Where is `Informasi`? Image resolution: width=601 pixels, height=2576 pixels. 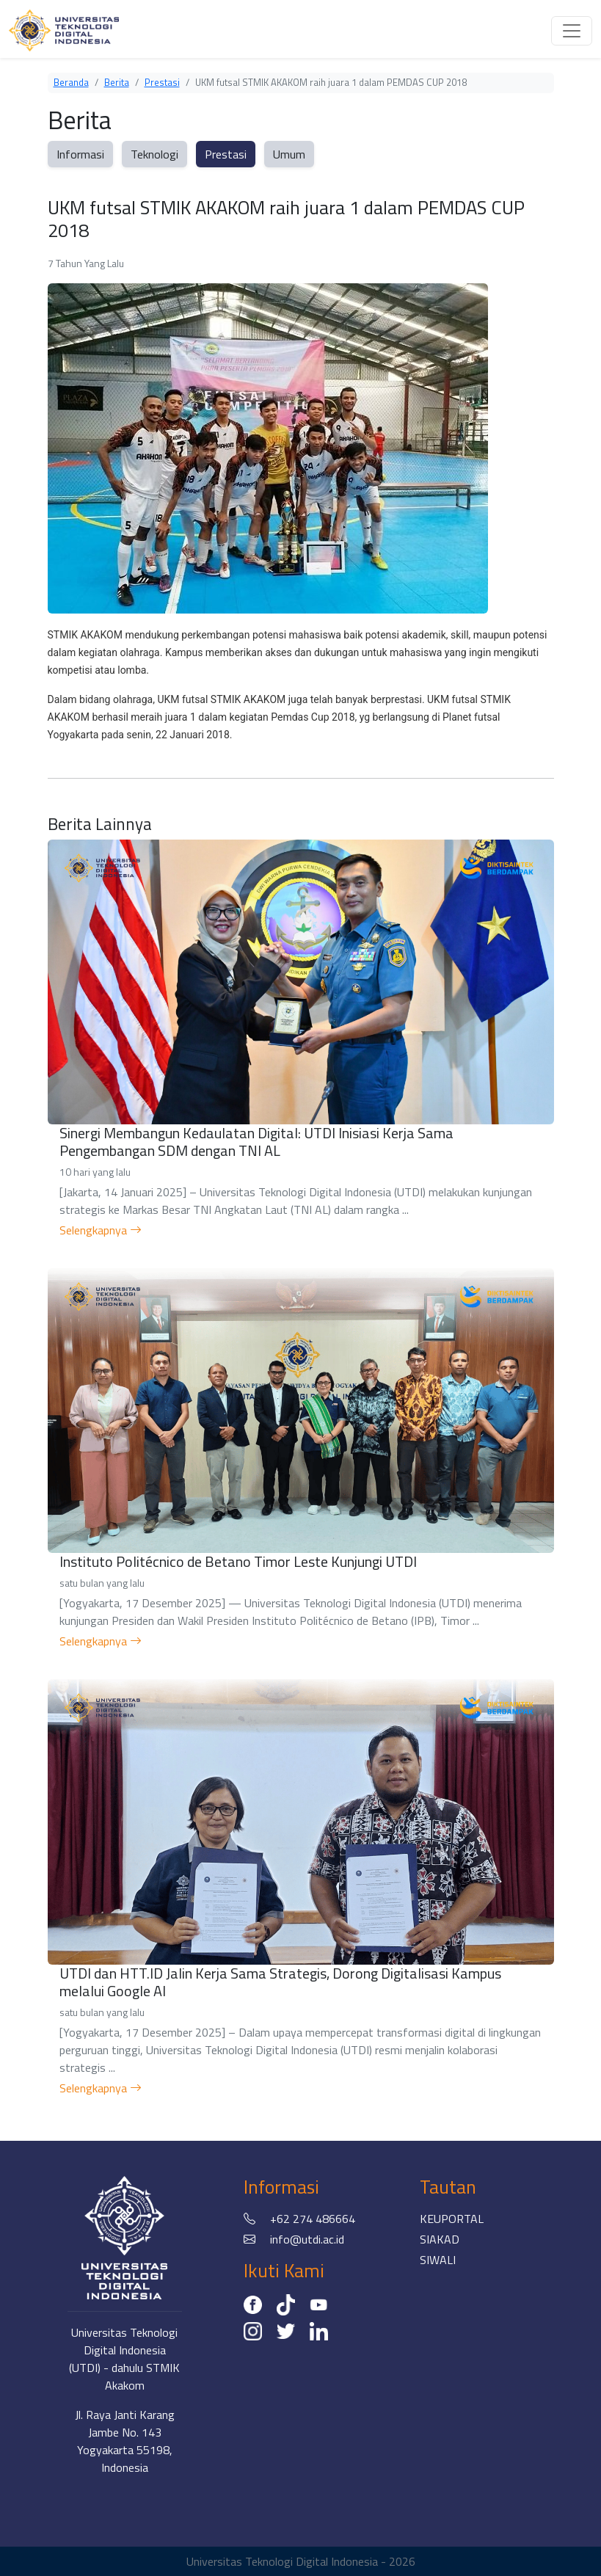 Informasi is located at coordinates (80, 154).